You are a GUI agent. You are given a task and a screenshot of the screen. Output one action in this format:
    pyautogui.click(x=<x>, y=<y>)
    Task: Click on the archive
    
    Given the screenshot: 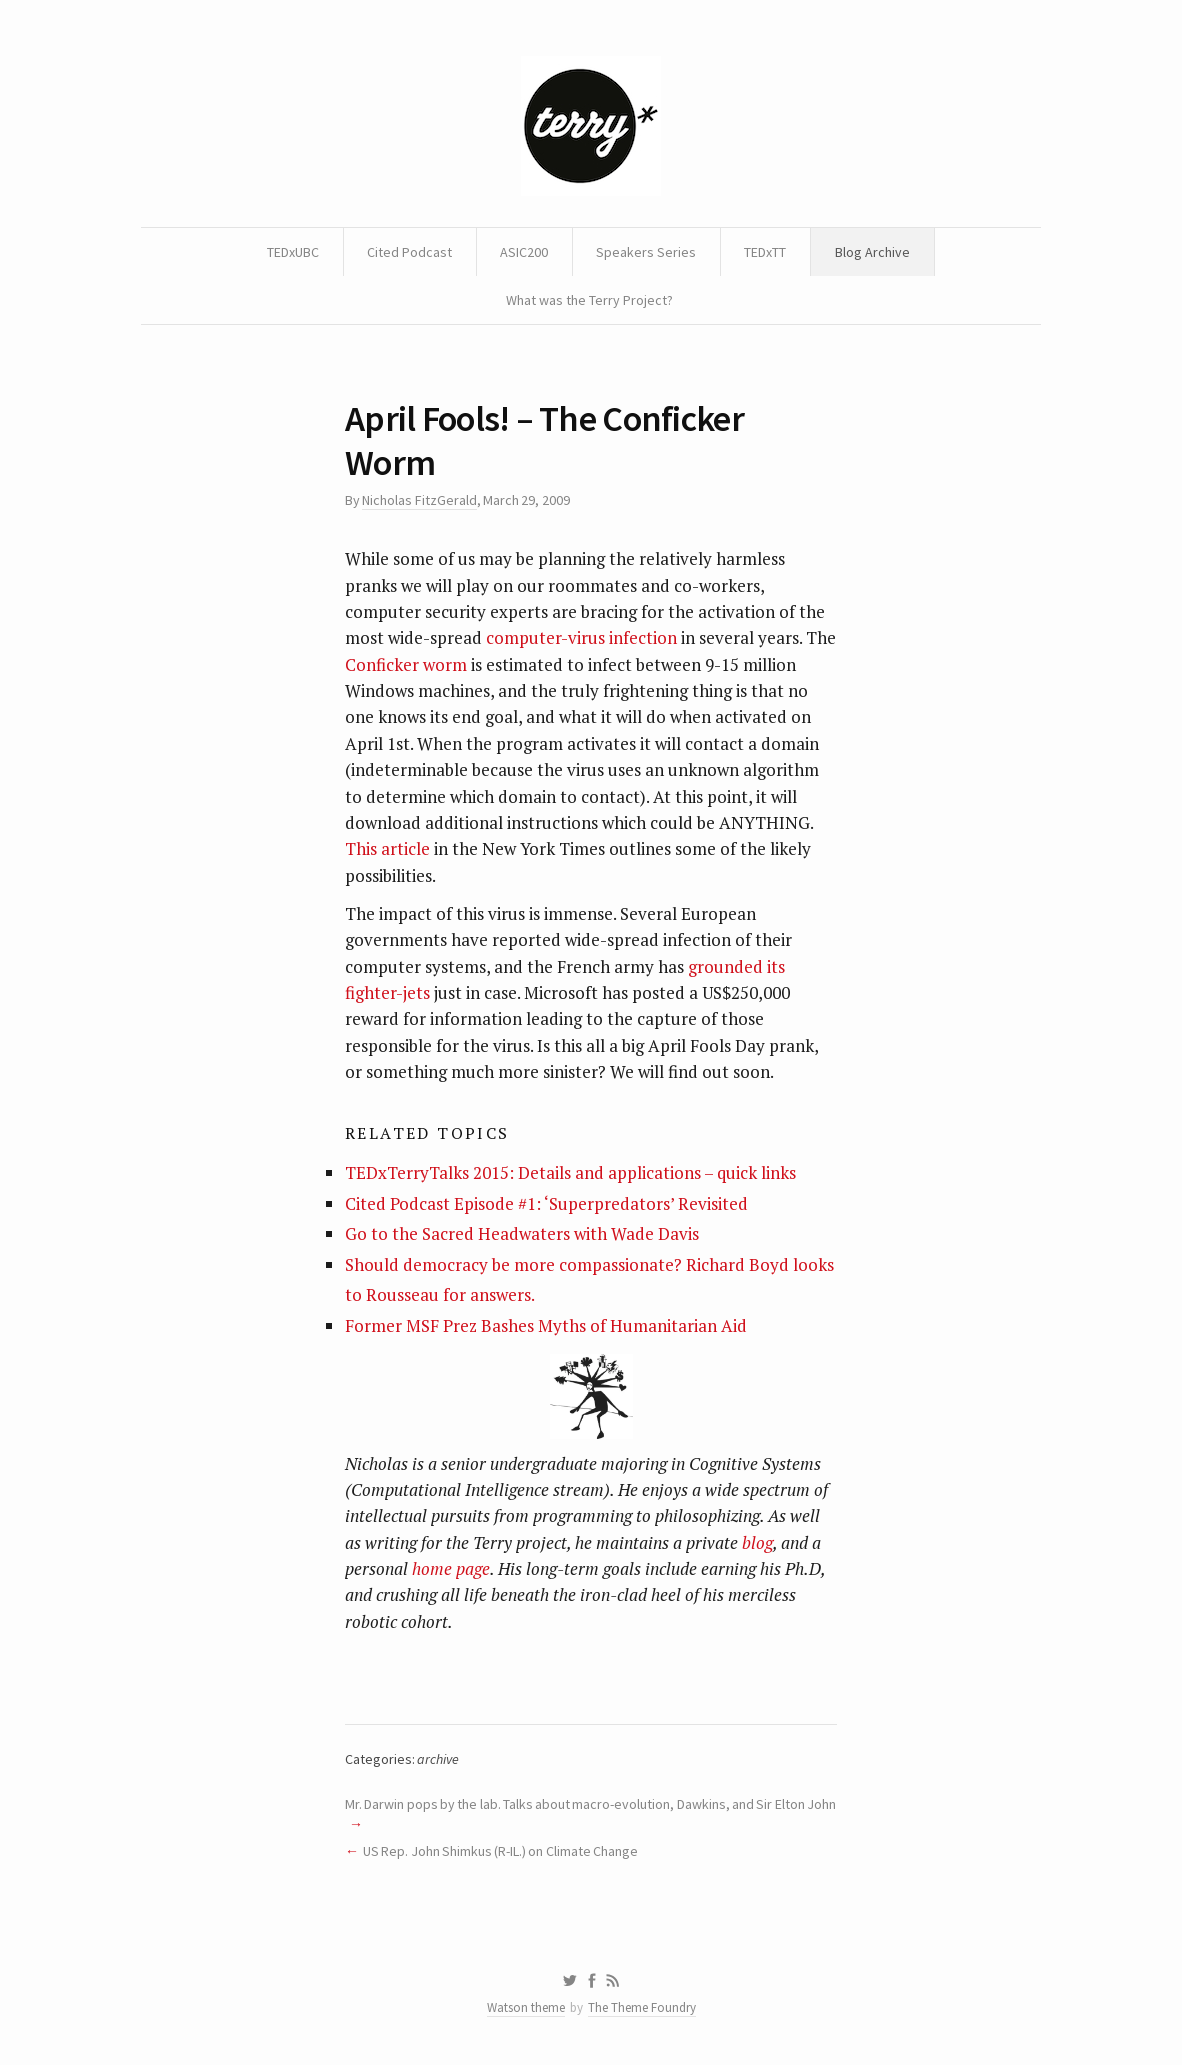 What is the action you would take?
    pyautogui.click(x=438, y=1759)
    